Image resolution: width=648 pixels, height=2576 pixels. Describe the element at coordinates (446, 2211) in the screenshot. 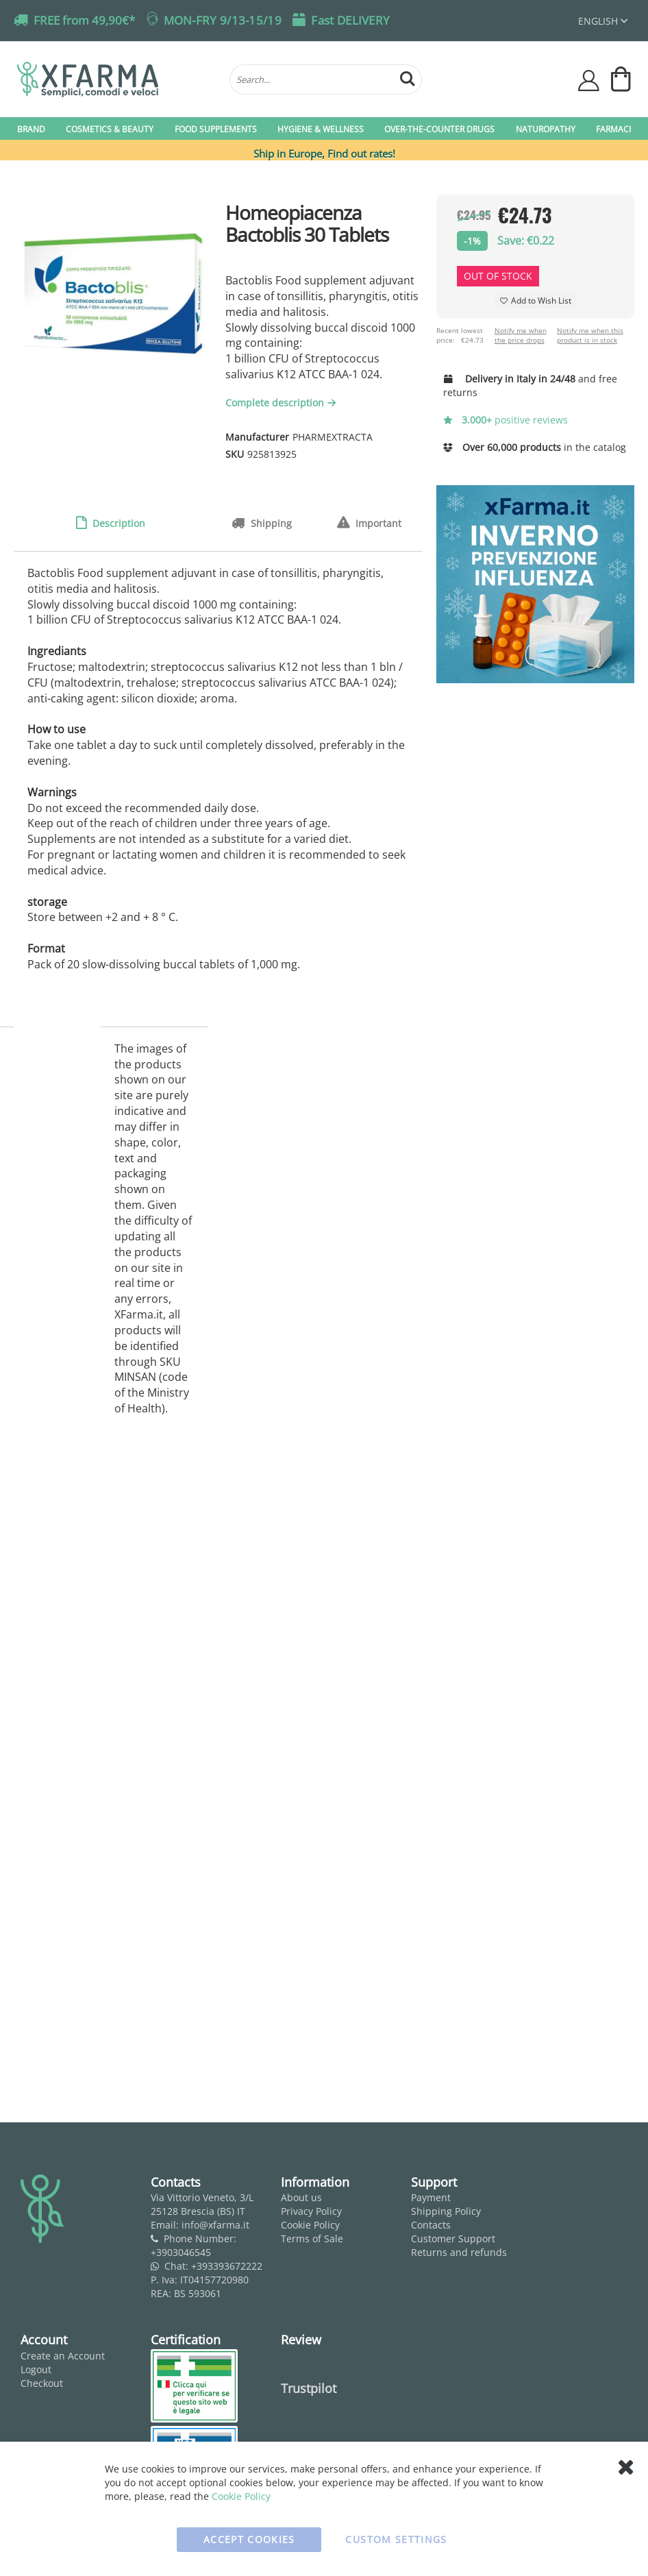

I see `Shipping Policy` at that location.